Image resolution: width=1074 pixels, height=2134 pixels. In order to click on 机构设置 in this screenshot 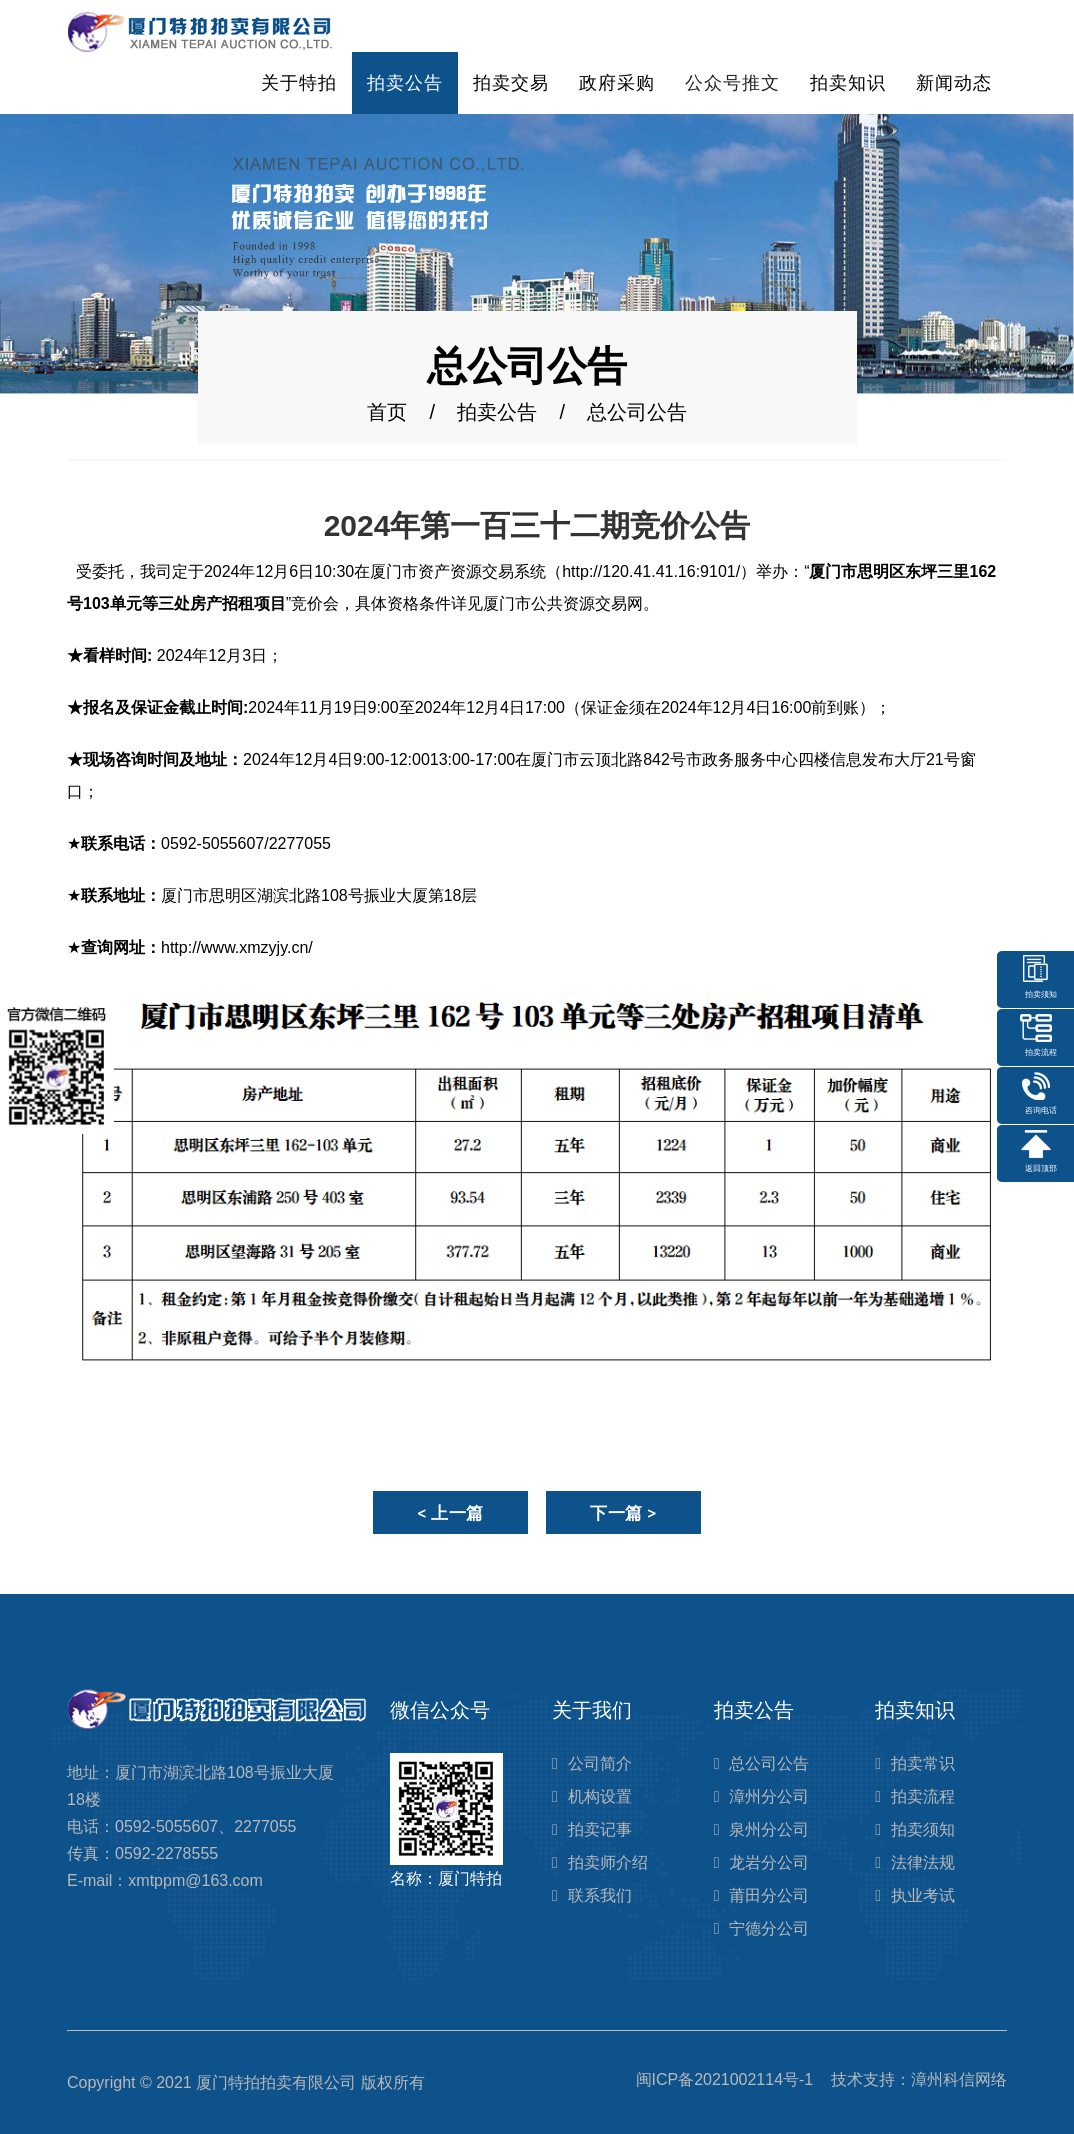, I will do `click(600, 1796)`.